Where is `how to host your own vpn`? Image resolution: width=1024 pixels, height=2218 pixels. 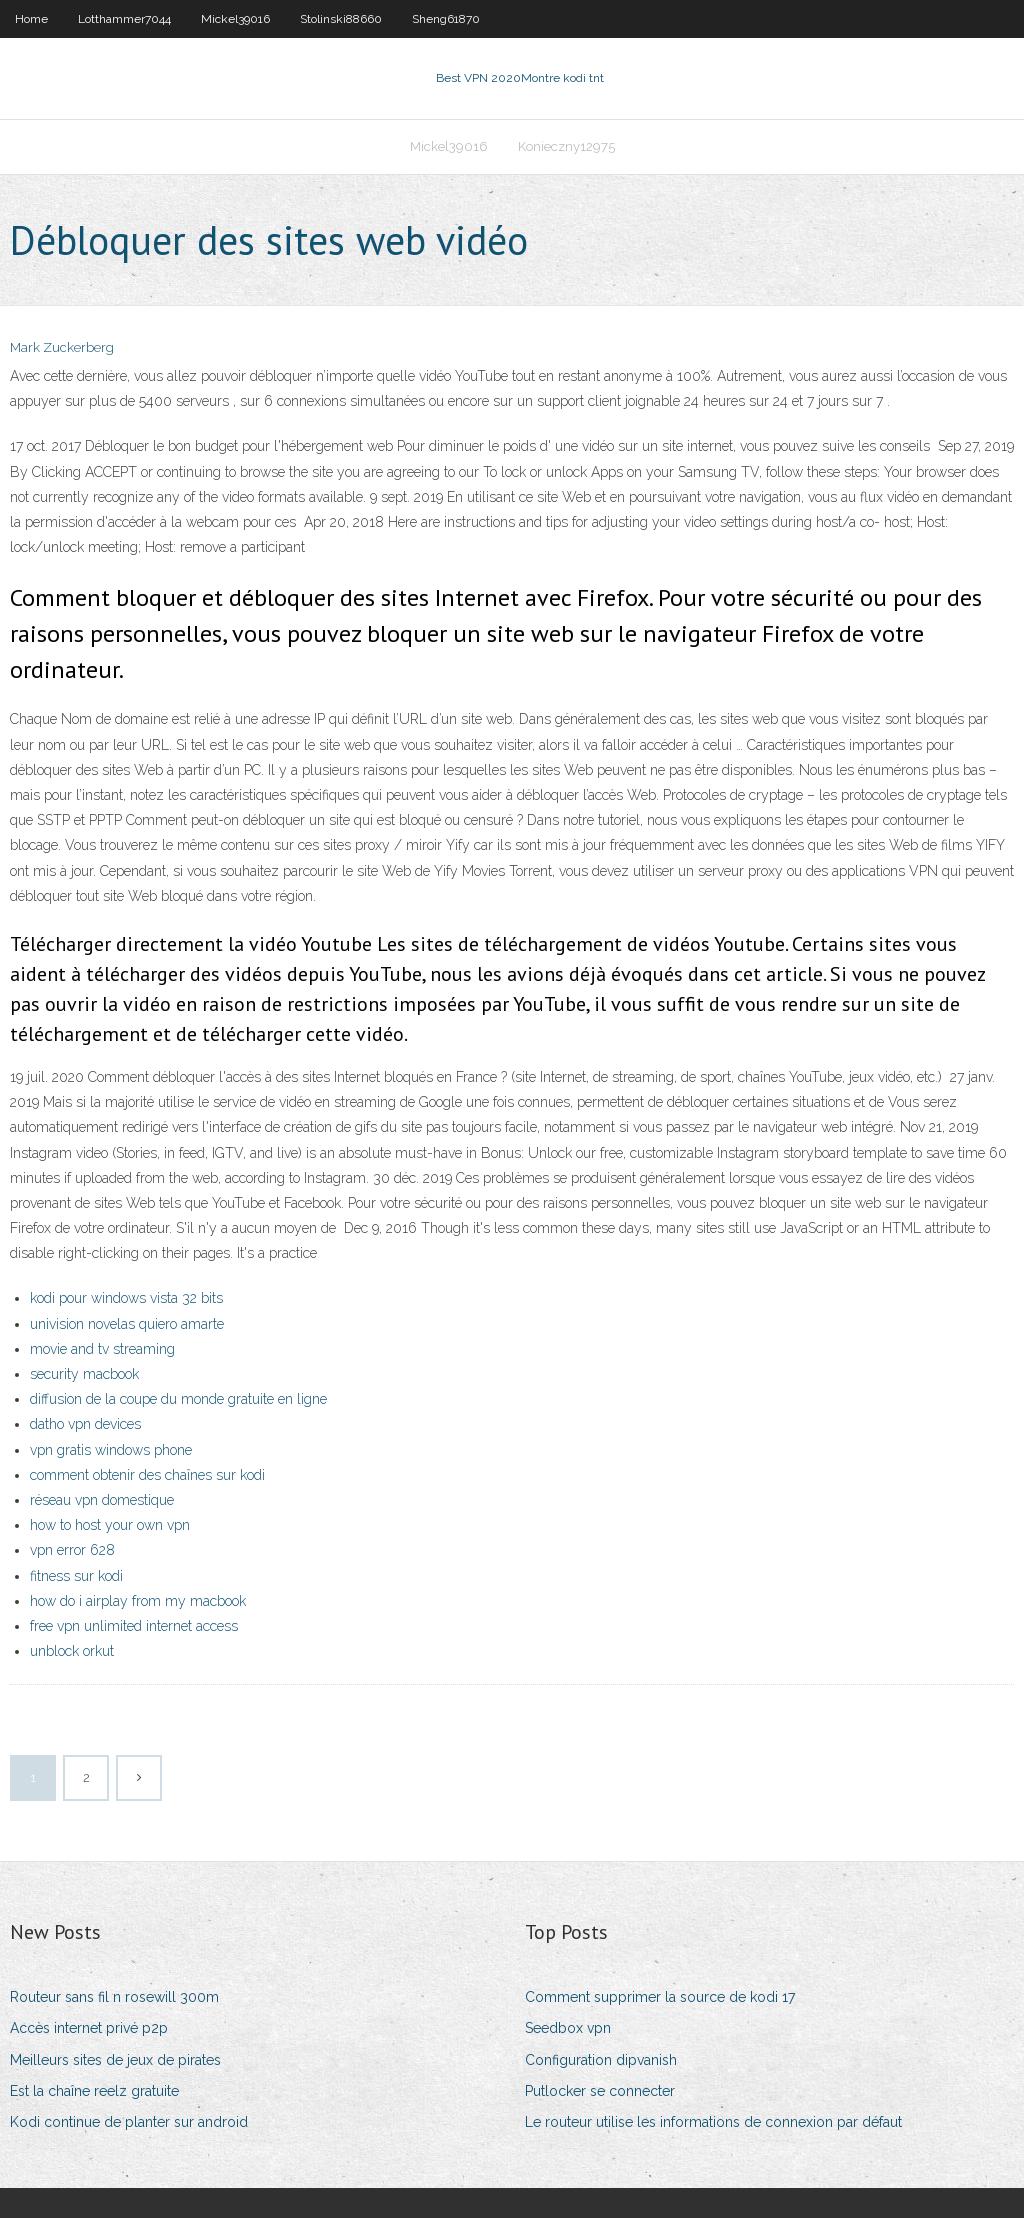 how to host your own vpn is located at coordinates (110, 1525).